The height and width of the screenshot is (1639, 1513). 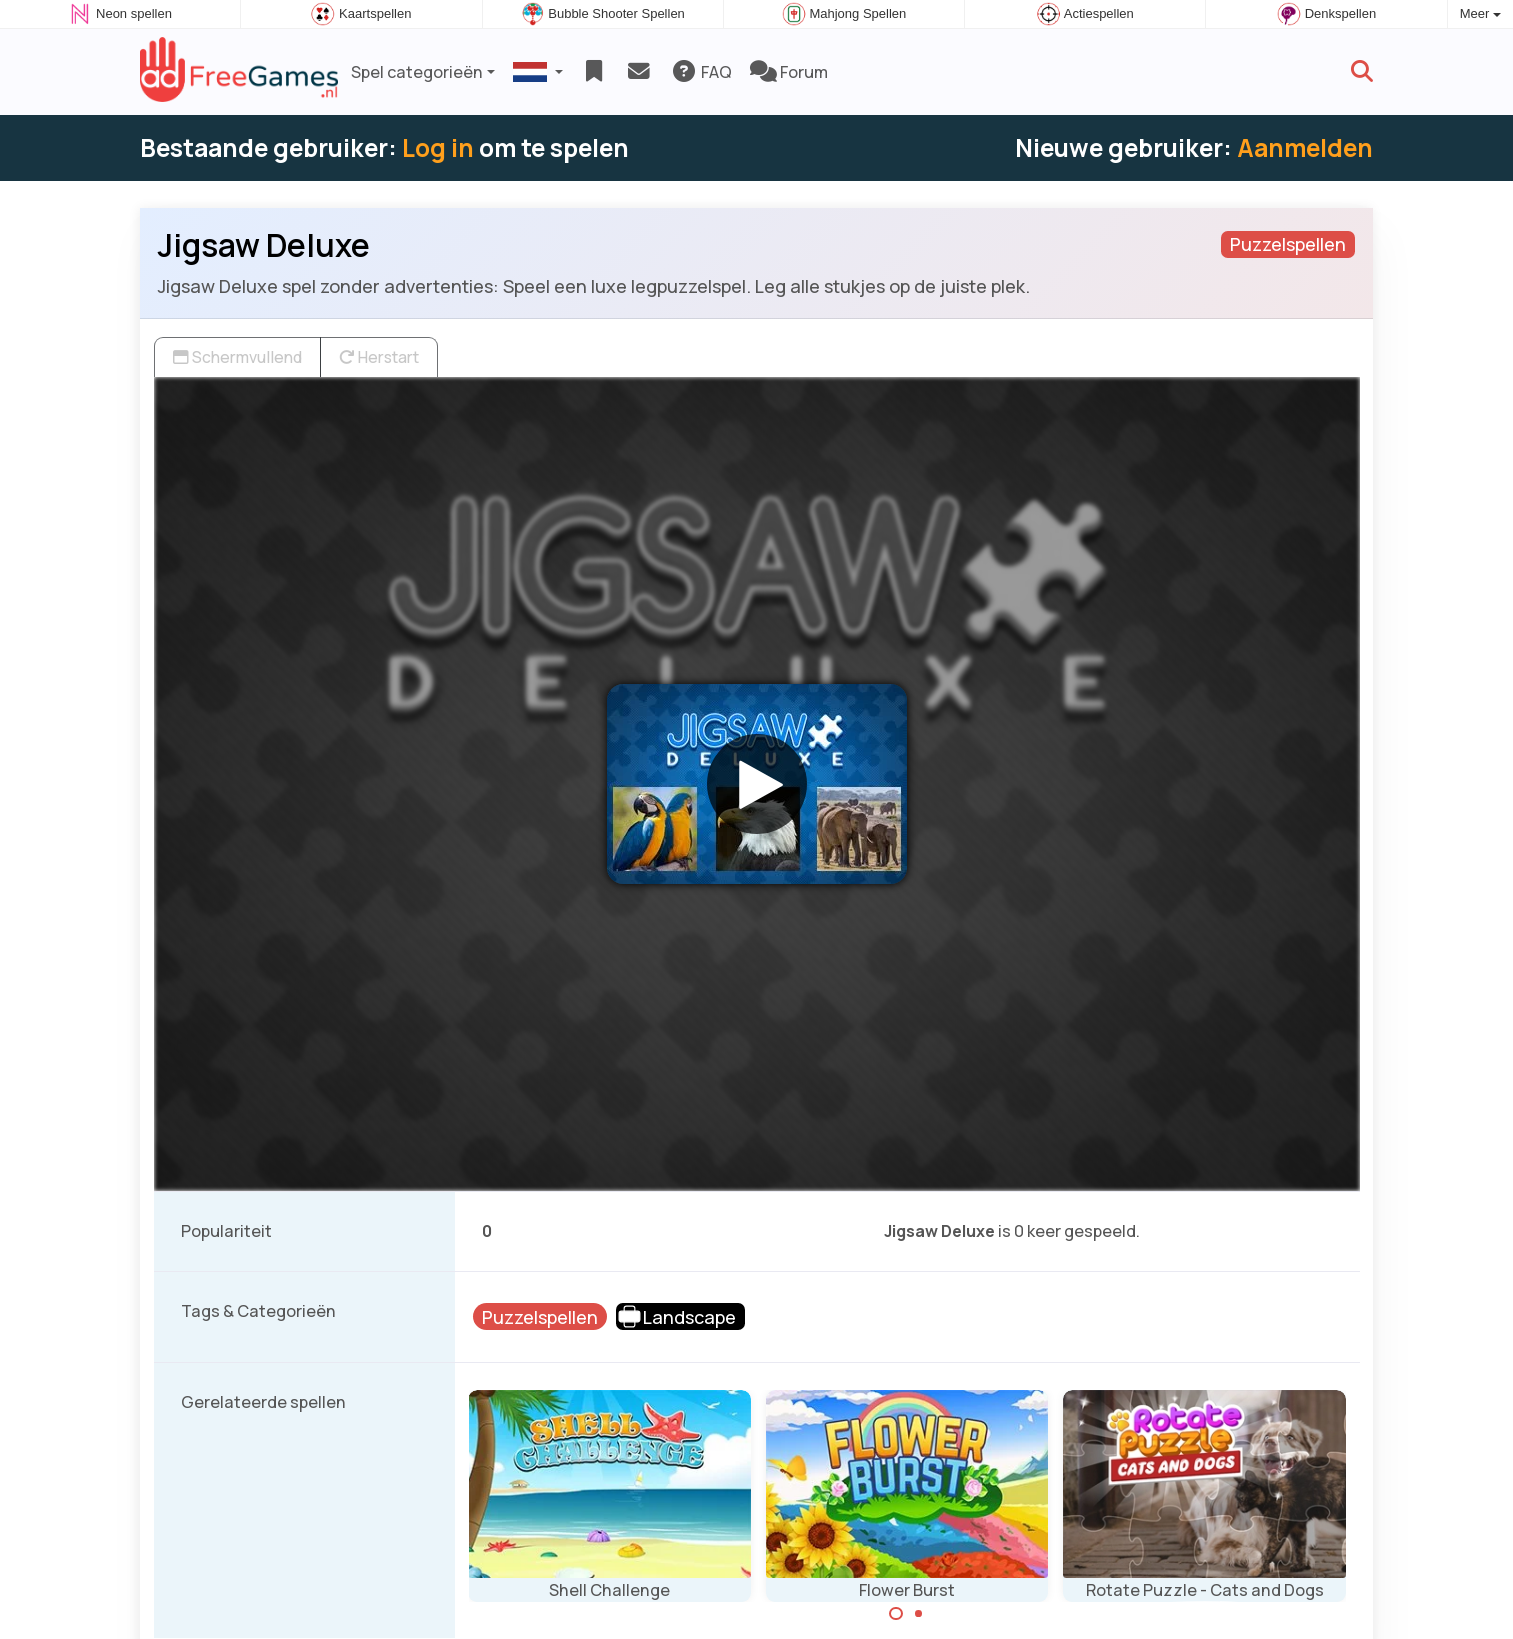 What do you see at coordinates (701, 72) in the screenshot?
I see `FAQ` at bounding box center [701, 72].